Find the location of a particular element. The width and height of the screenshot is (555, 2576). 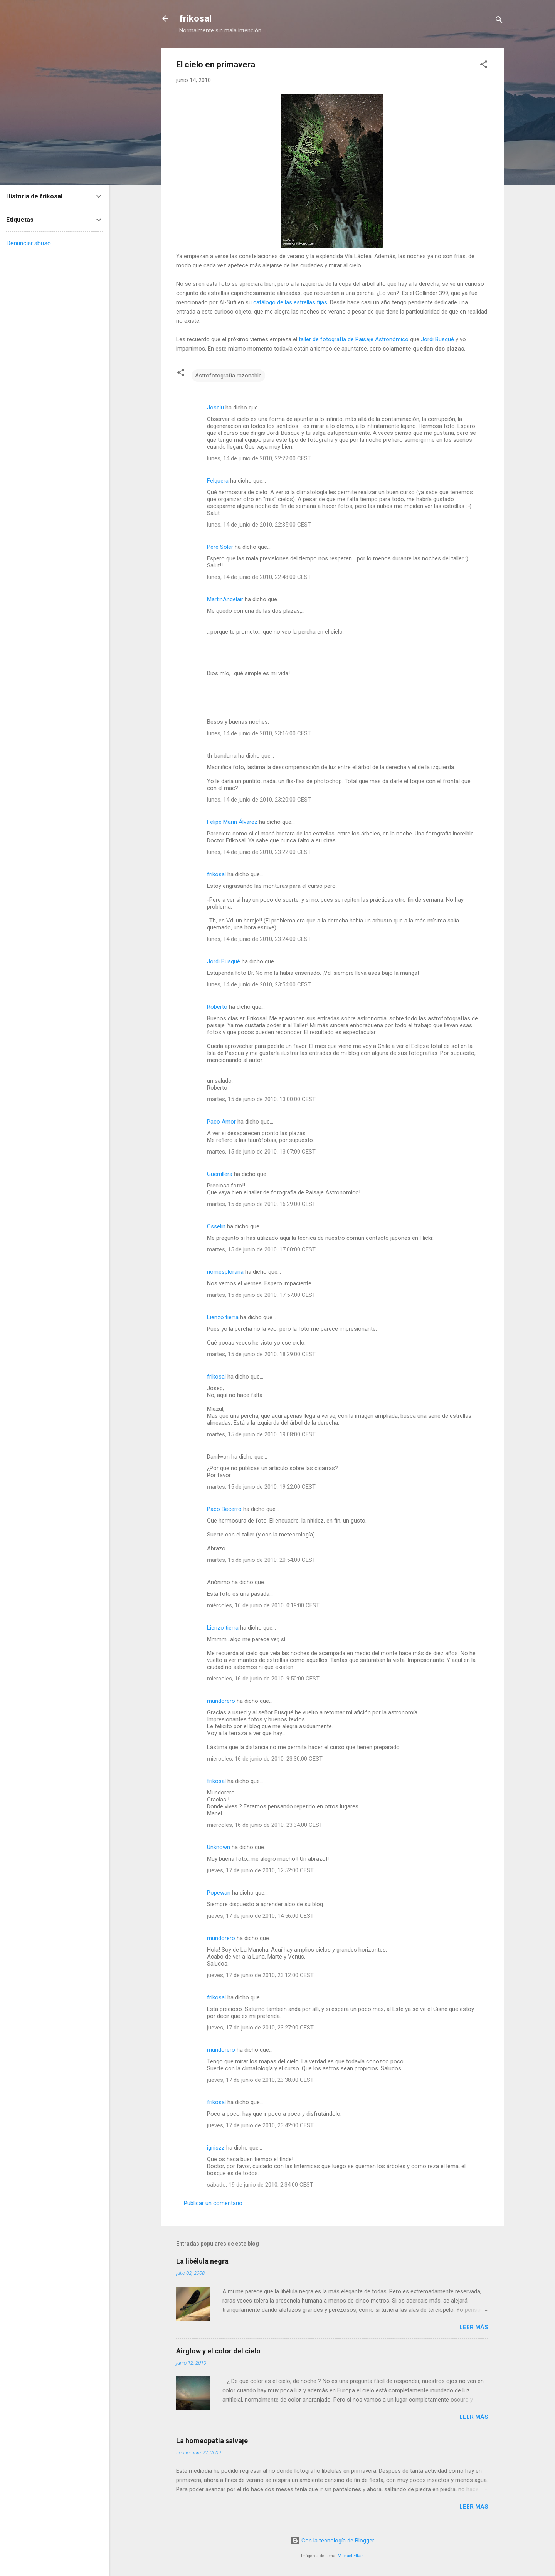

igniszz is located at coordinates (216, 2147).